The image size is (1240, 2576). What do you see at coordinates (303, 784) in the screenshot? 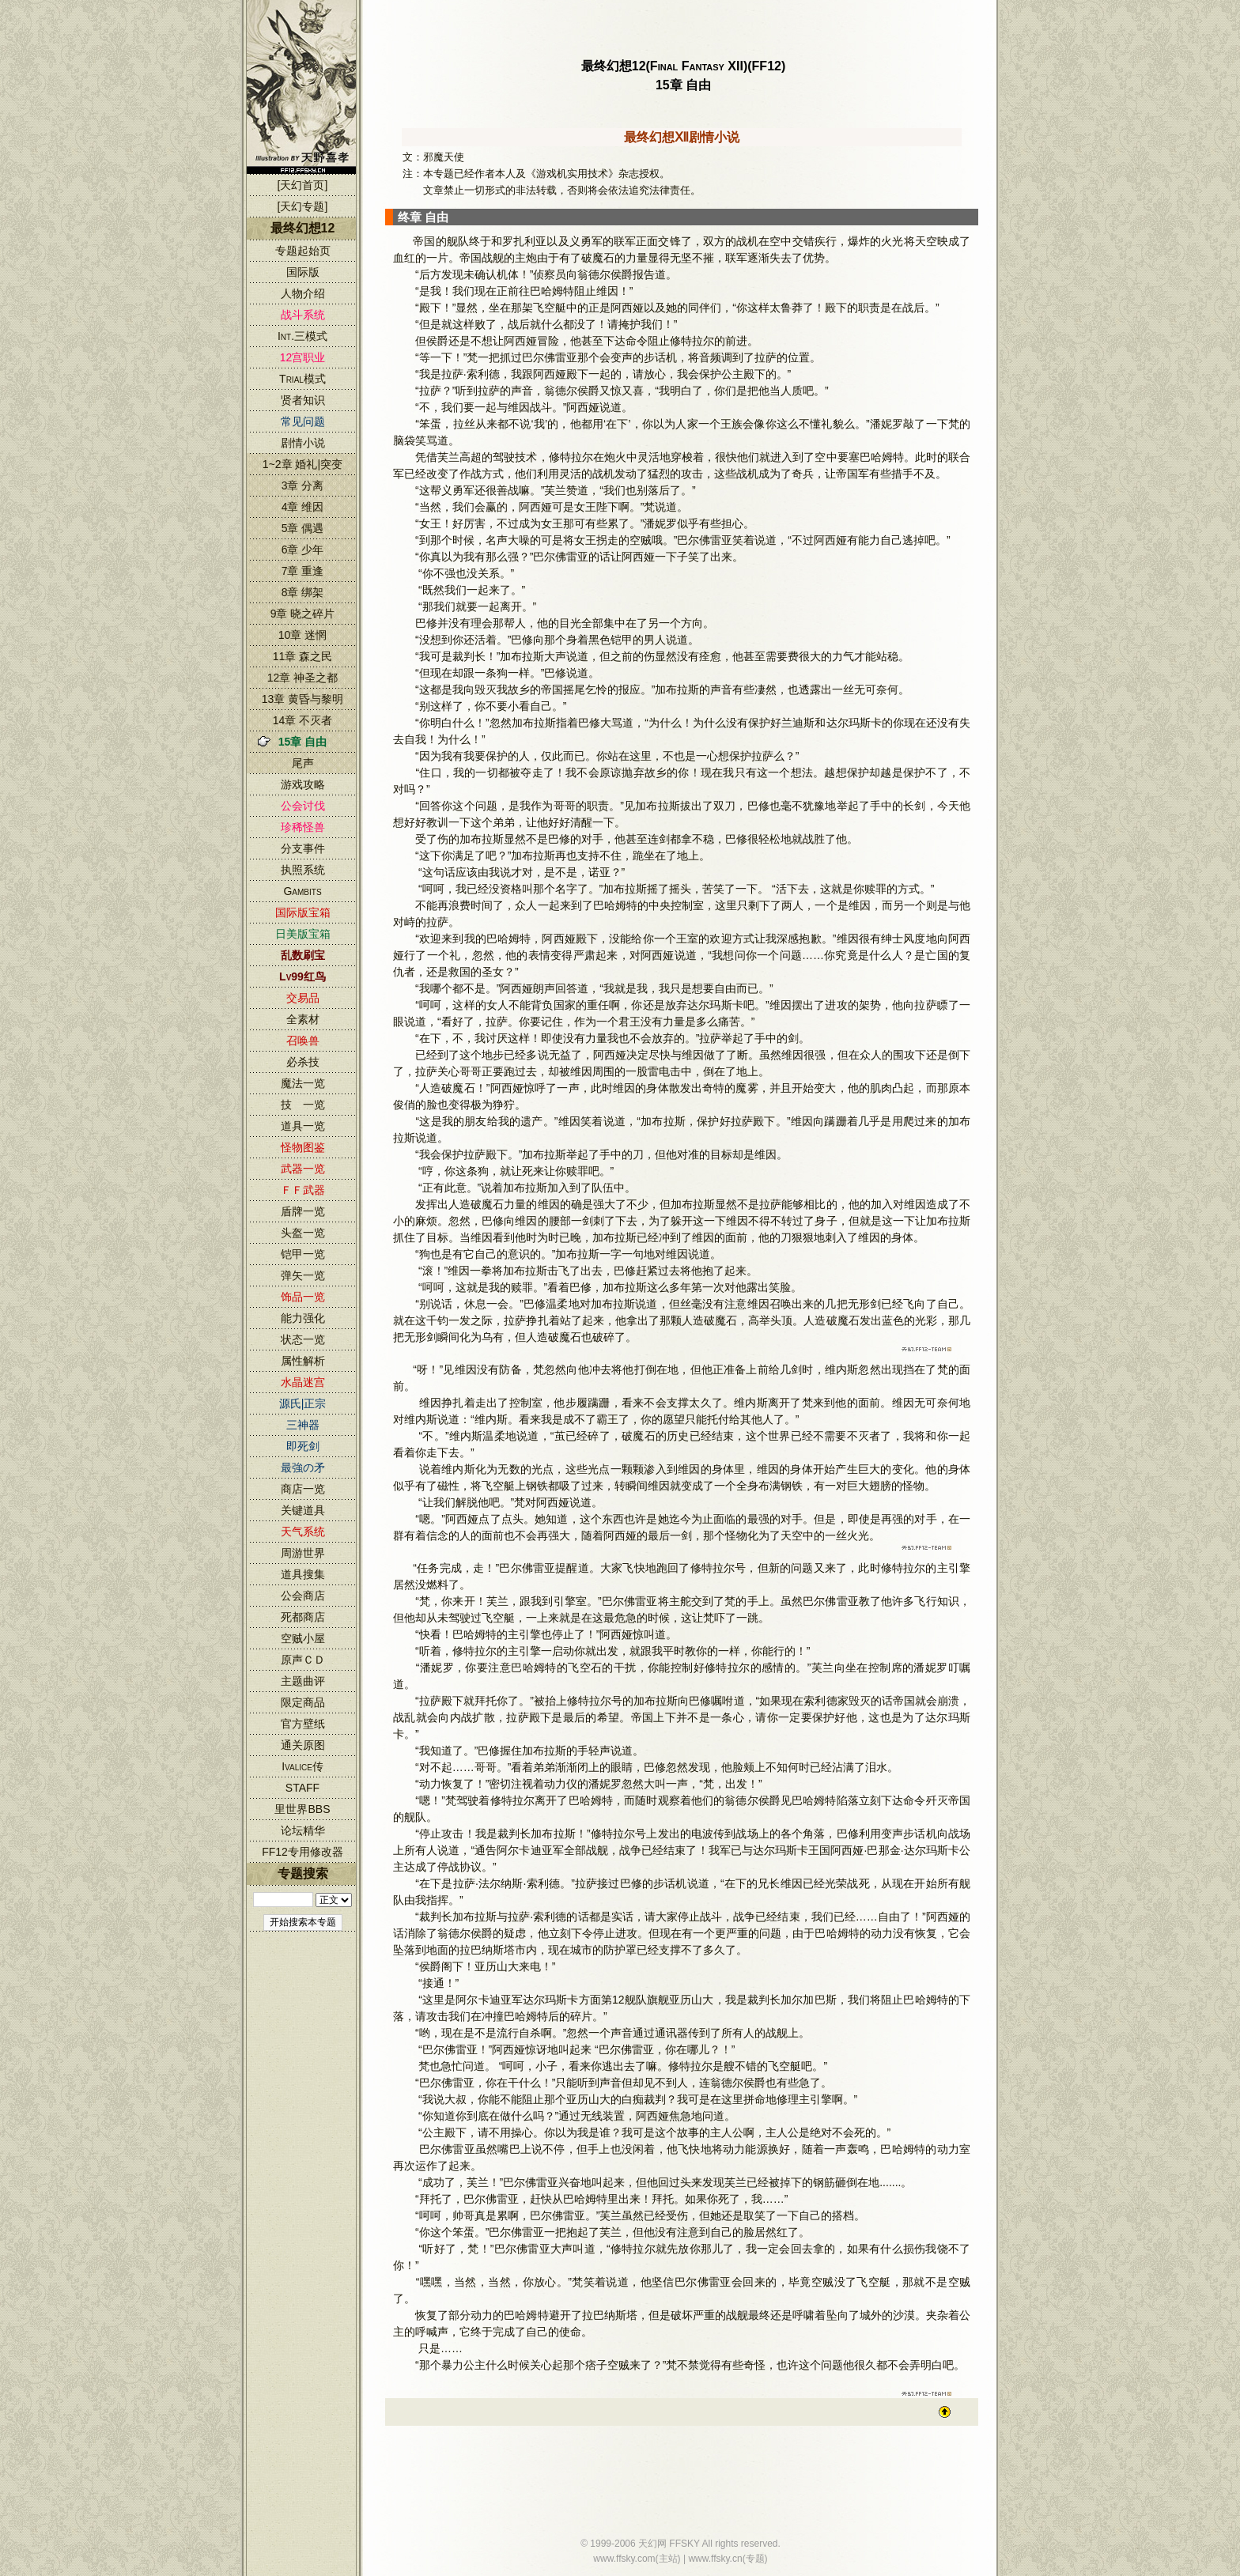
I see `游戏攻略` at bounding box center [303, 784].